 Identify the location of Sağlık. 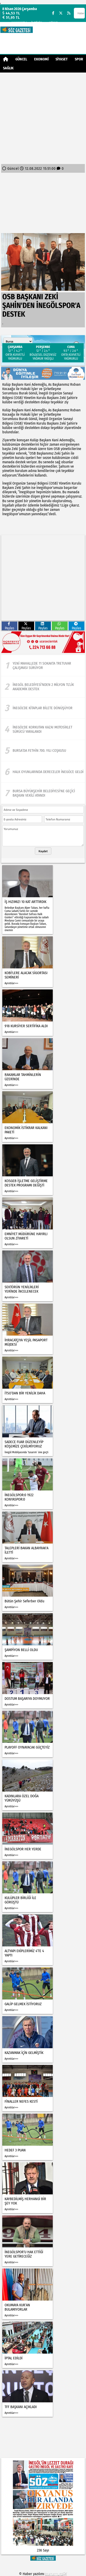
(8, 68).